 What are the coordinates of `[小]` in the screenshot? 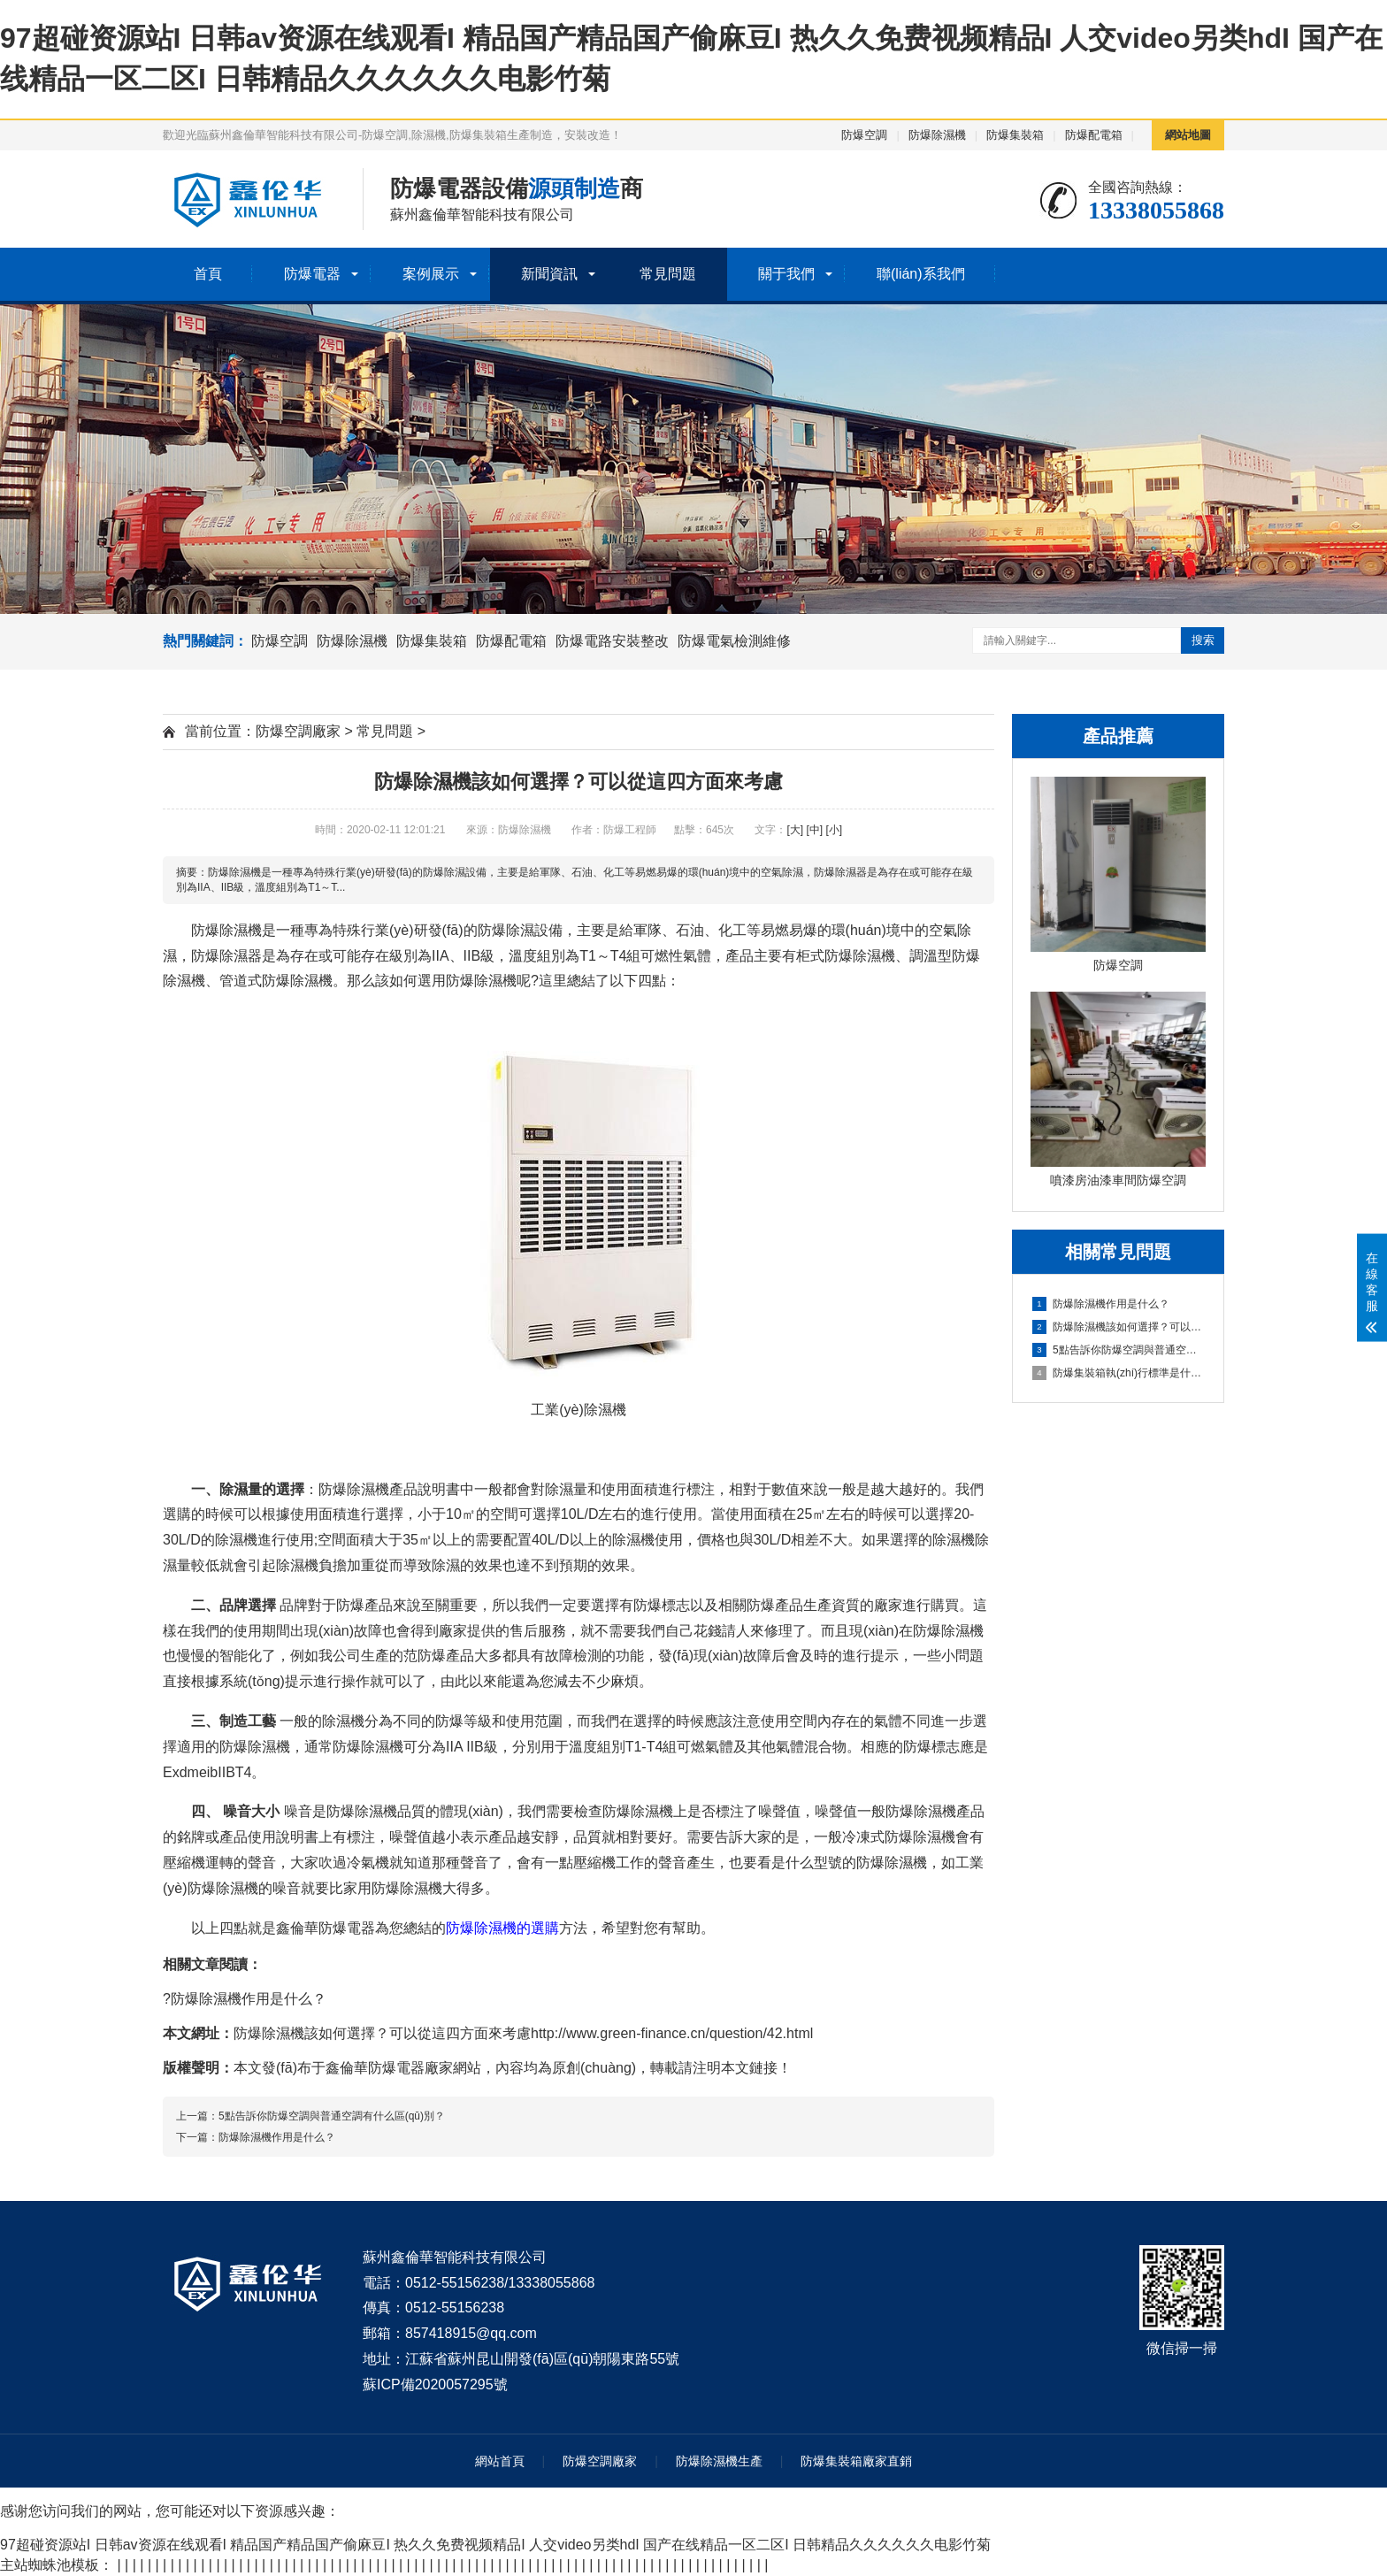 It's located at (833, 830).